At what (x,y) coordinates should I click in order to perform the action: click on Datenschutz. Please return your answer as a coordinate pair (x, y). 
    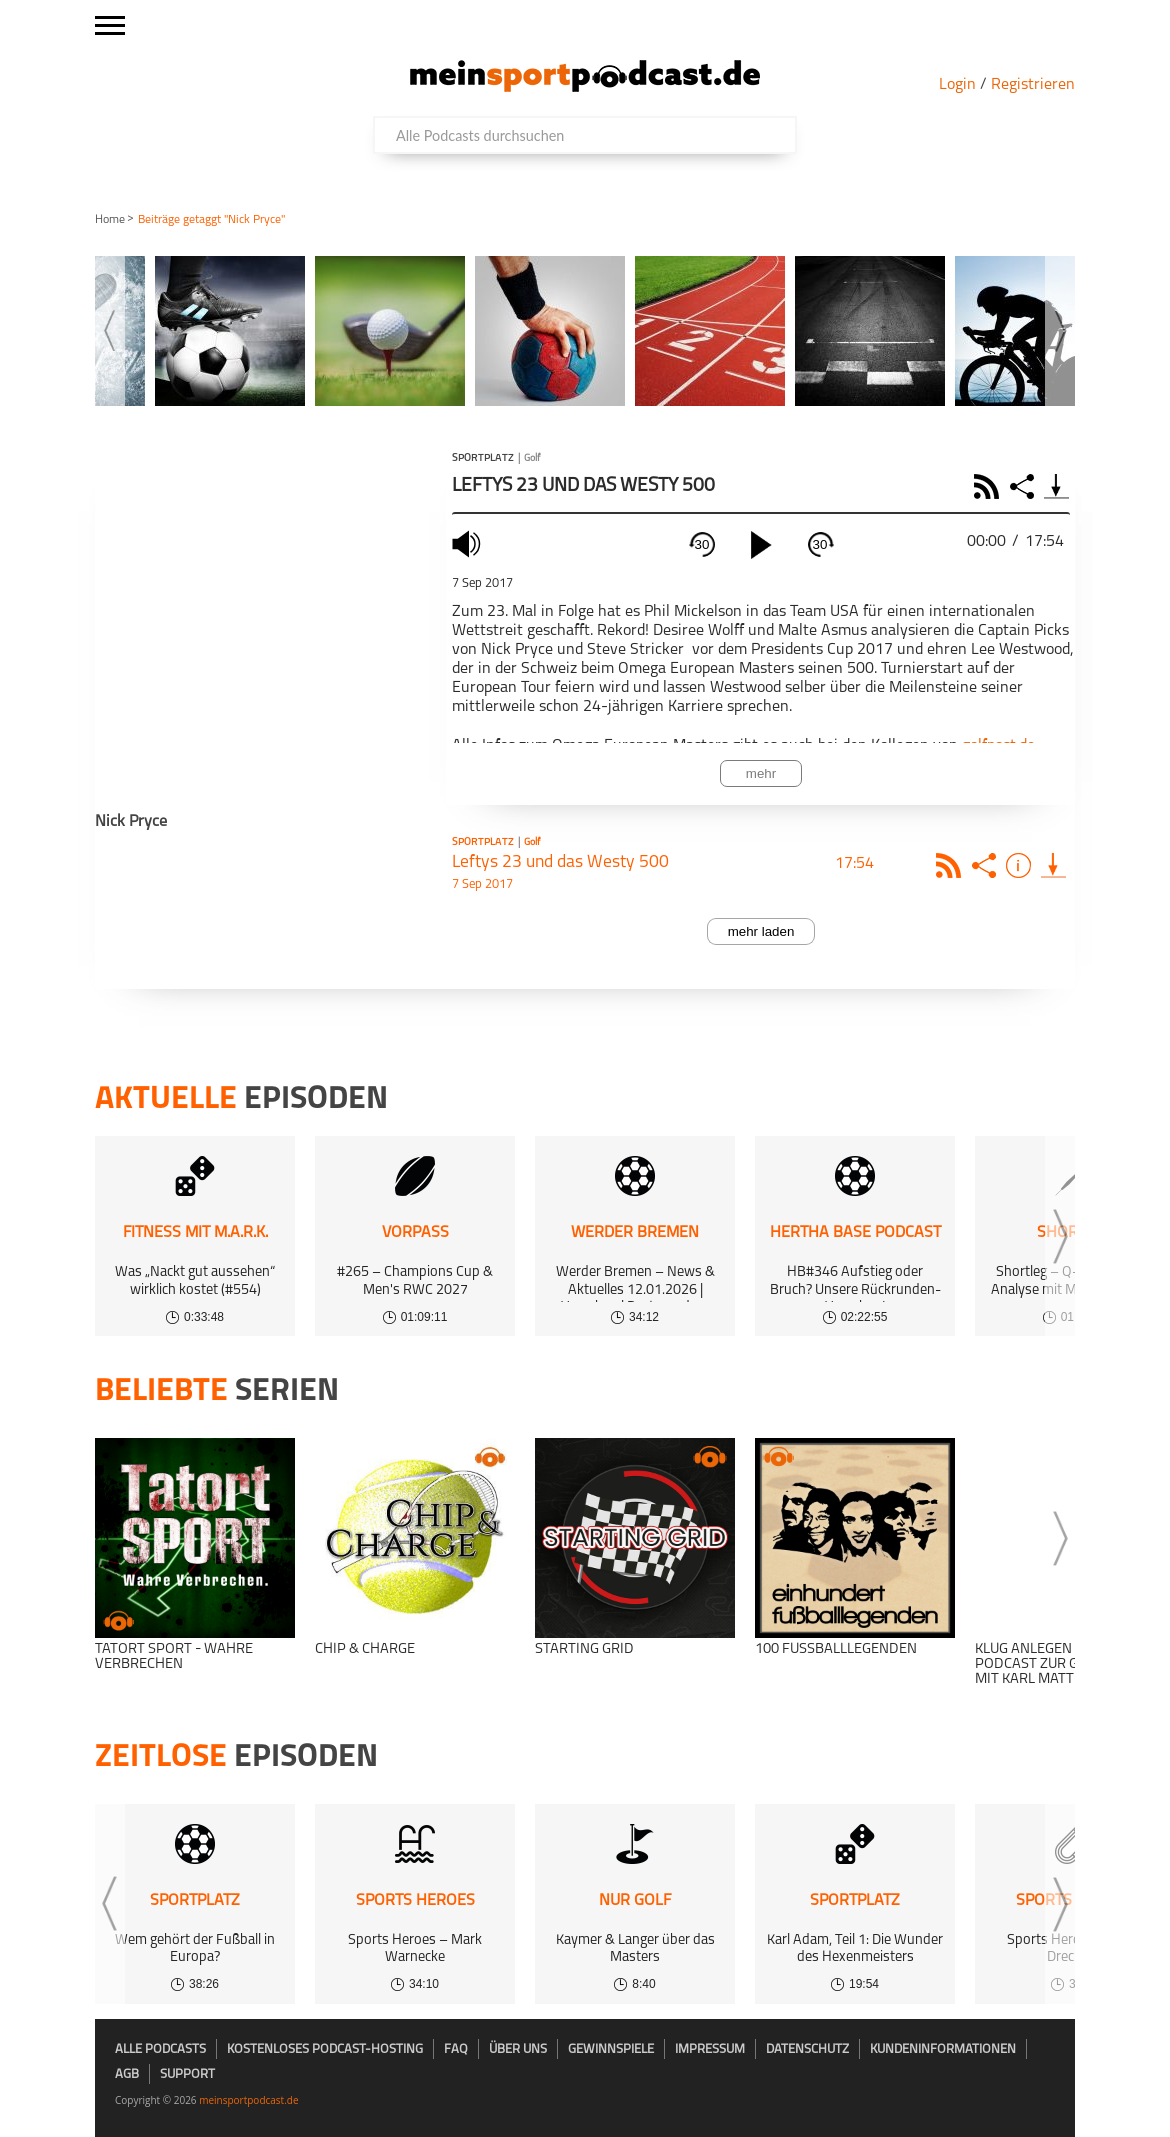
    Looking at the image, I should click on (807, 2049).